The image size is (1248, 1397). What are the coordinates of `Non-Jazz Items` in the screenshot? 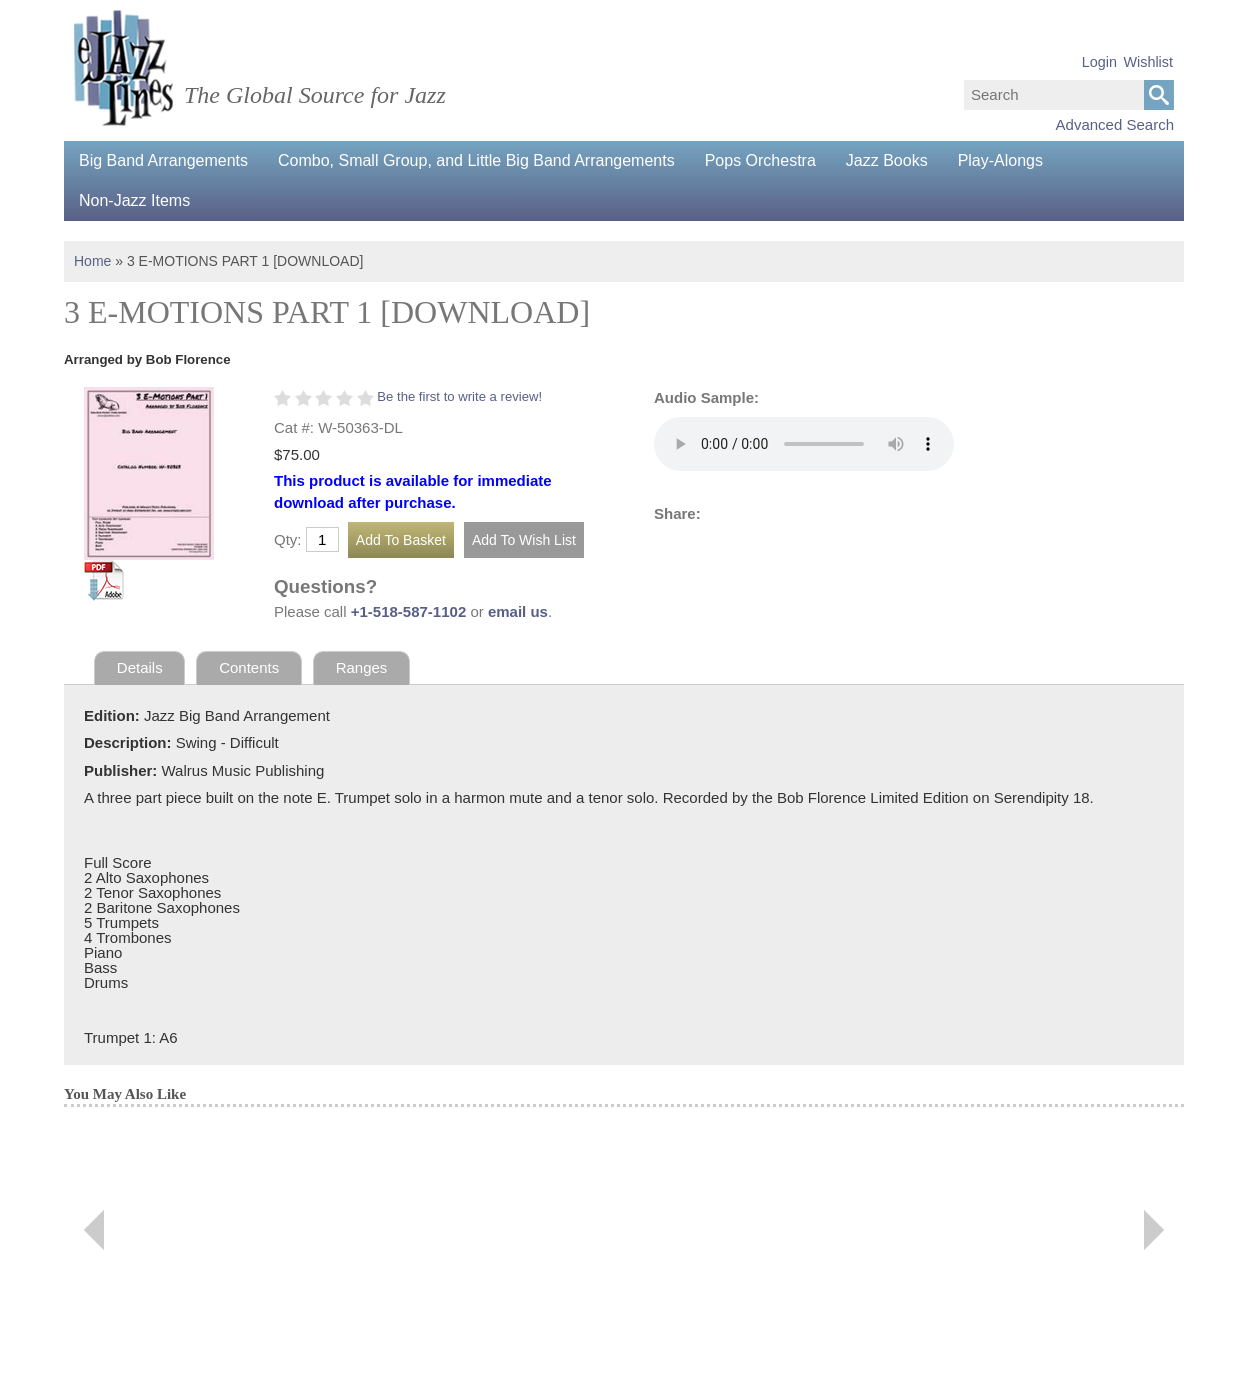 It's located at (134, 200).